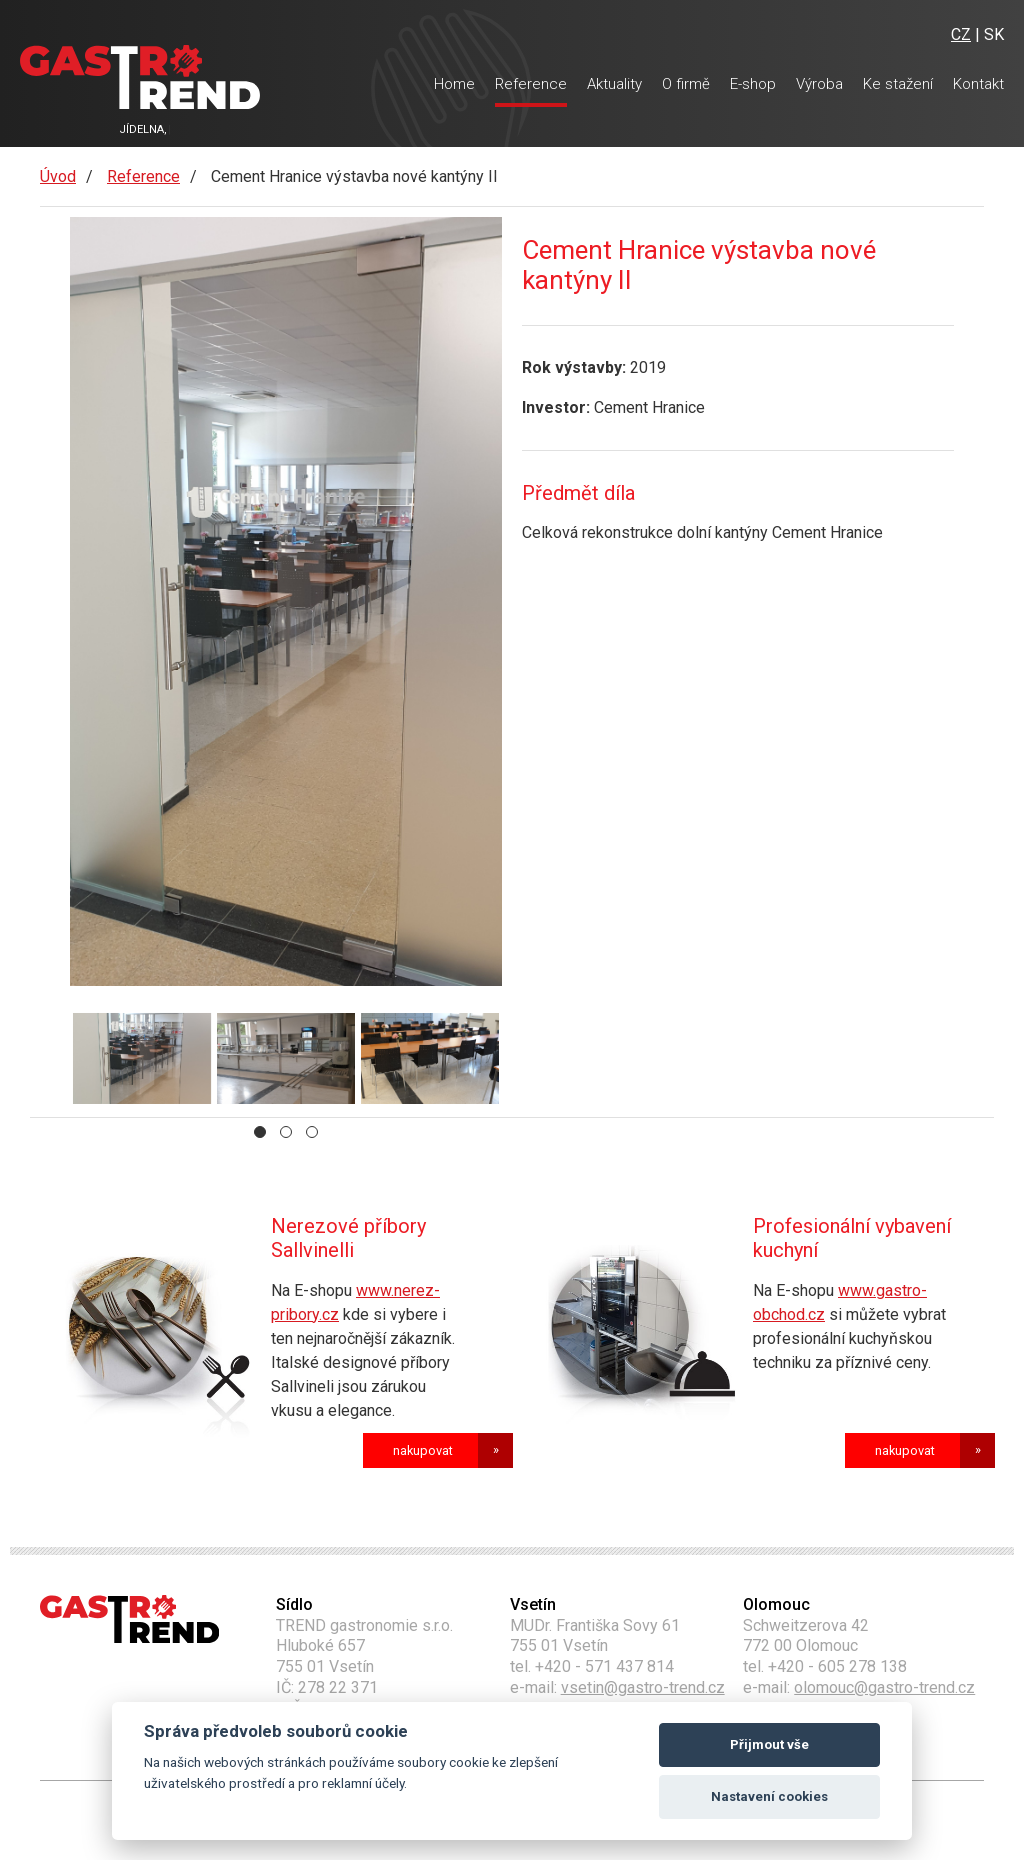 This screenshot has height=1860, width=1024. I want to click on Home, so click(454, 84).